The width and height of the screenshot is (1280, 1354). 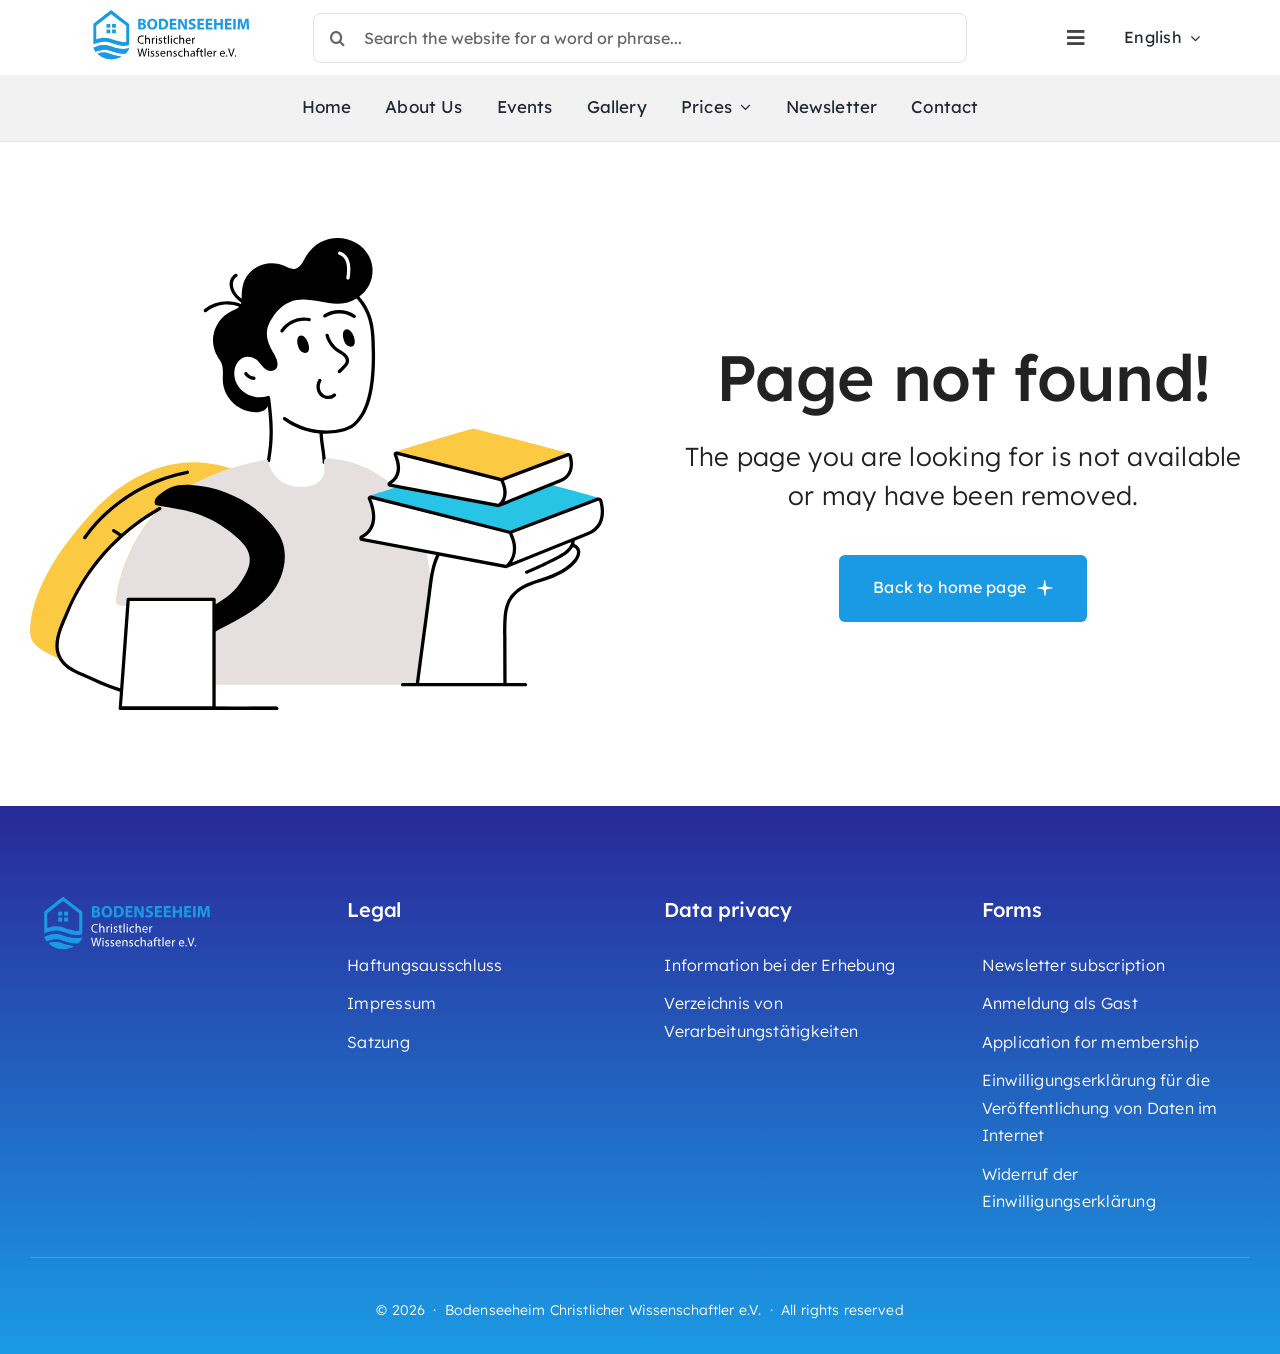 What do you see at coordinates (1076, 38) in the screenshot?
I see `[Link to #awb-open-oc__5955]` at bounding box center [1076, 38].